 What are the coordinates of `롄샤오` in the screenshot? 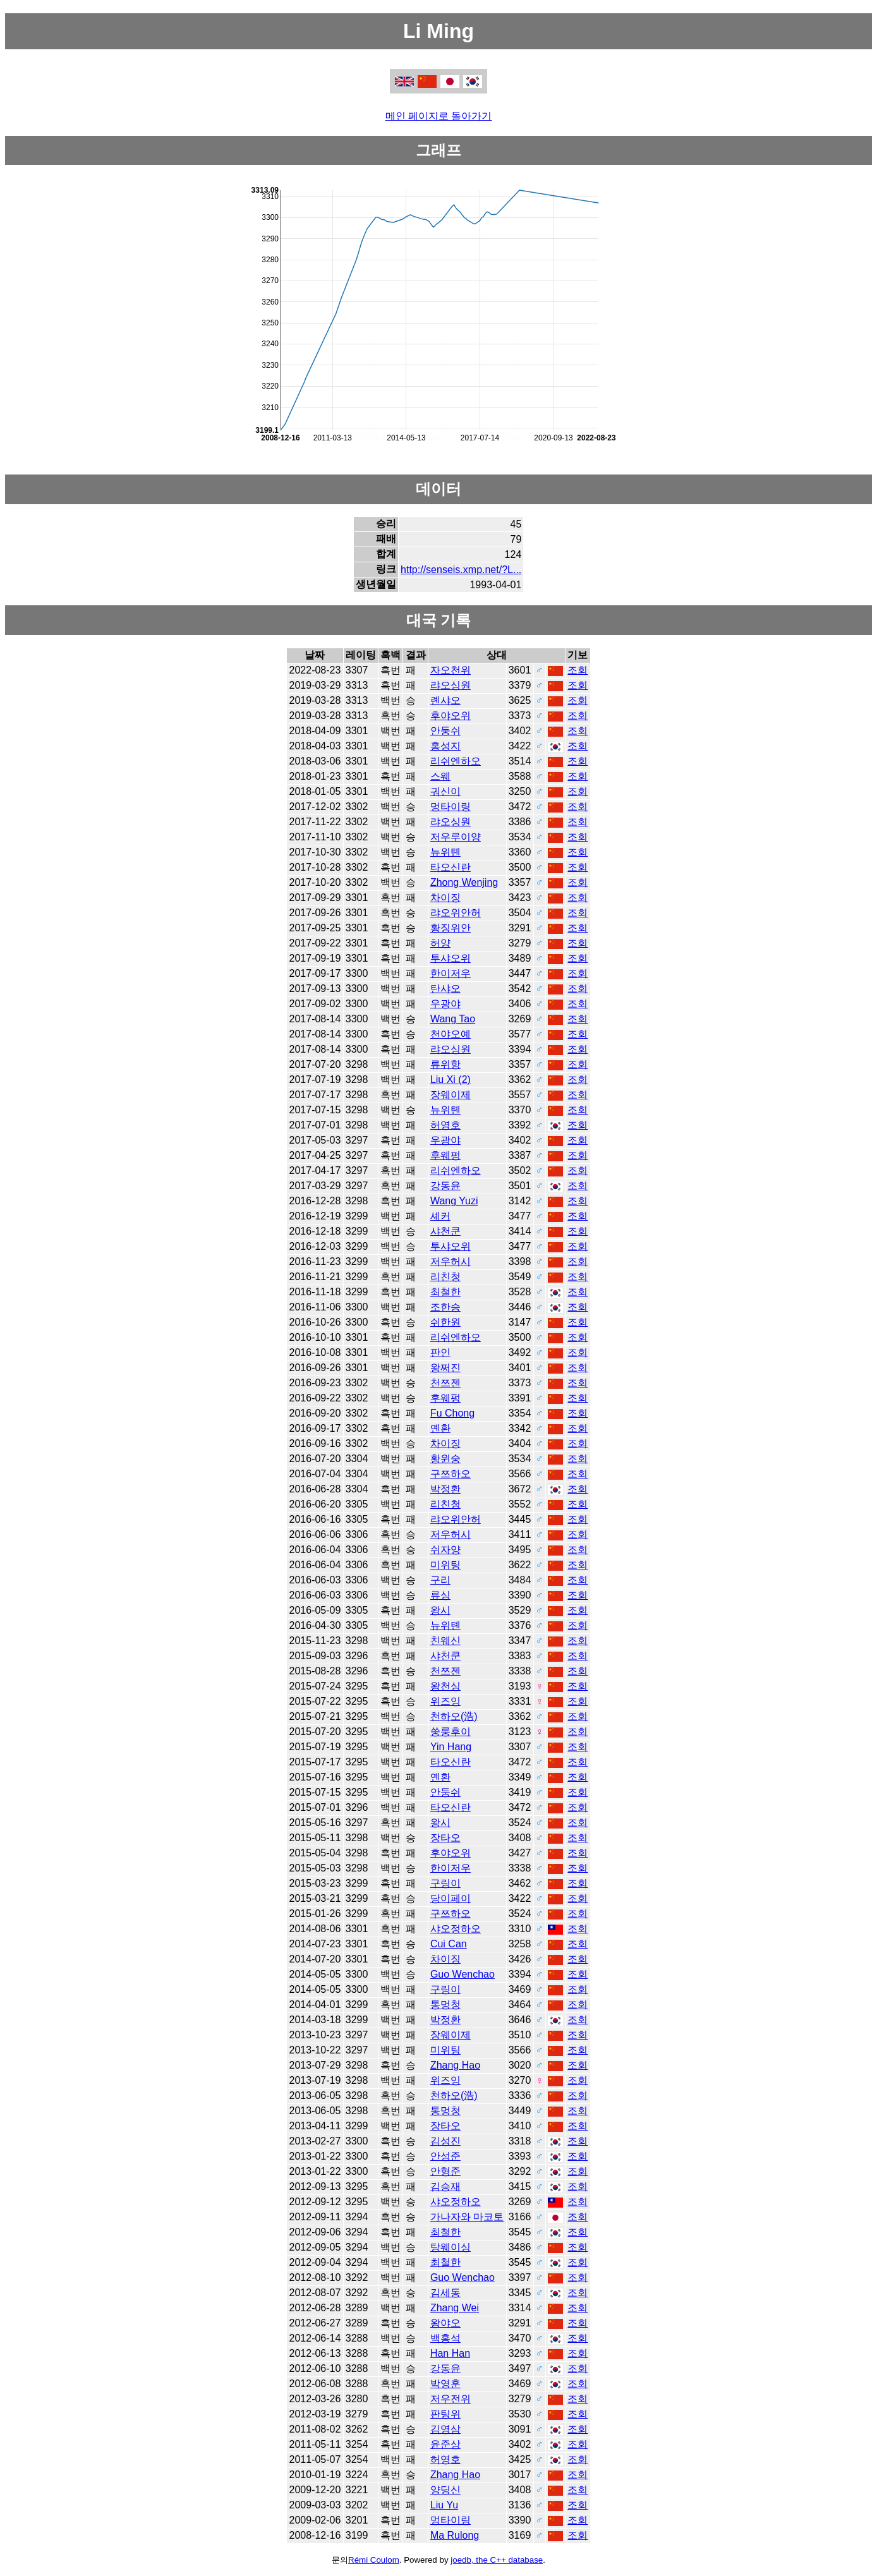 It's located at (445, 700).